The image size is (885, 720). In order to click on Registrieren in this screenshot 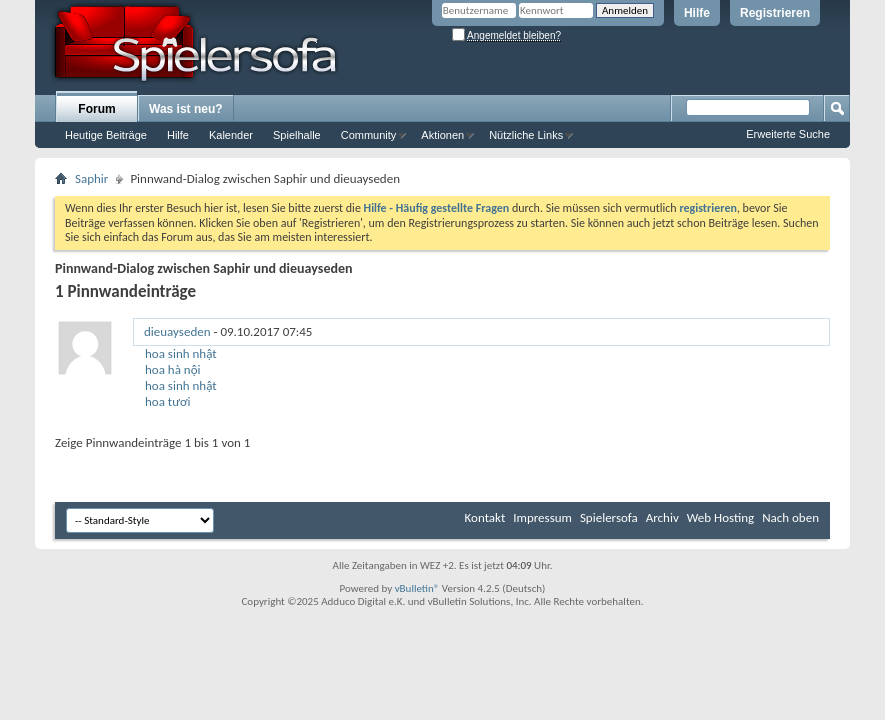, I will do `click(775, 13)`.